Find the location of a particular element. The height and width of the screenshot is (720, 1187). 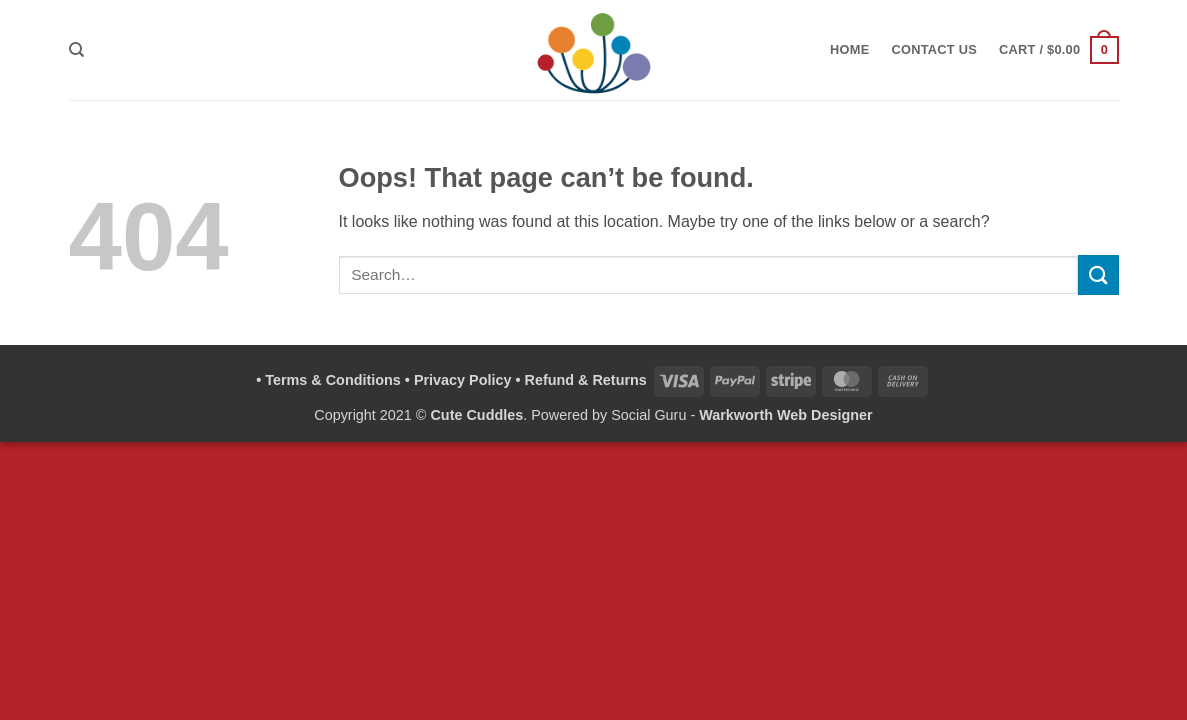

[Search] is located at coordinates (76, 50).